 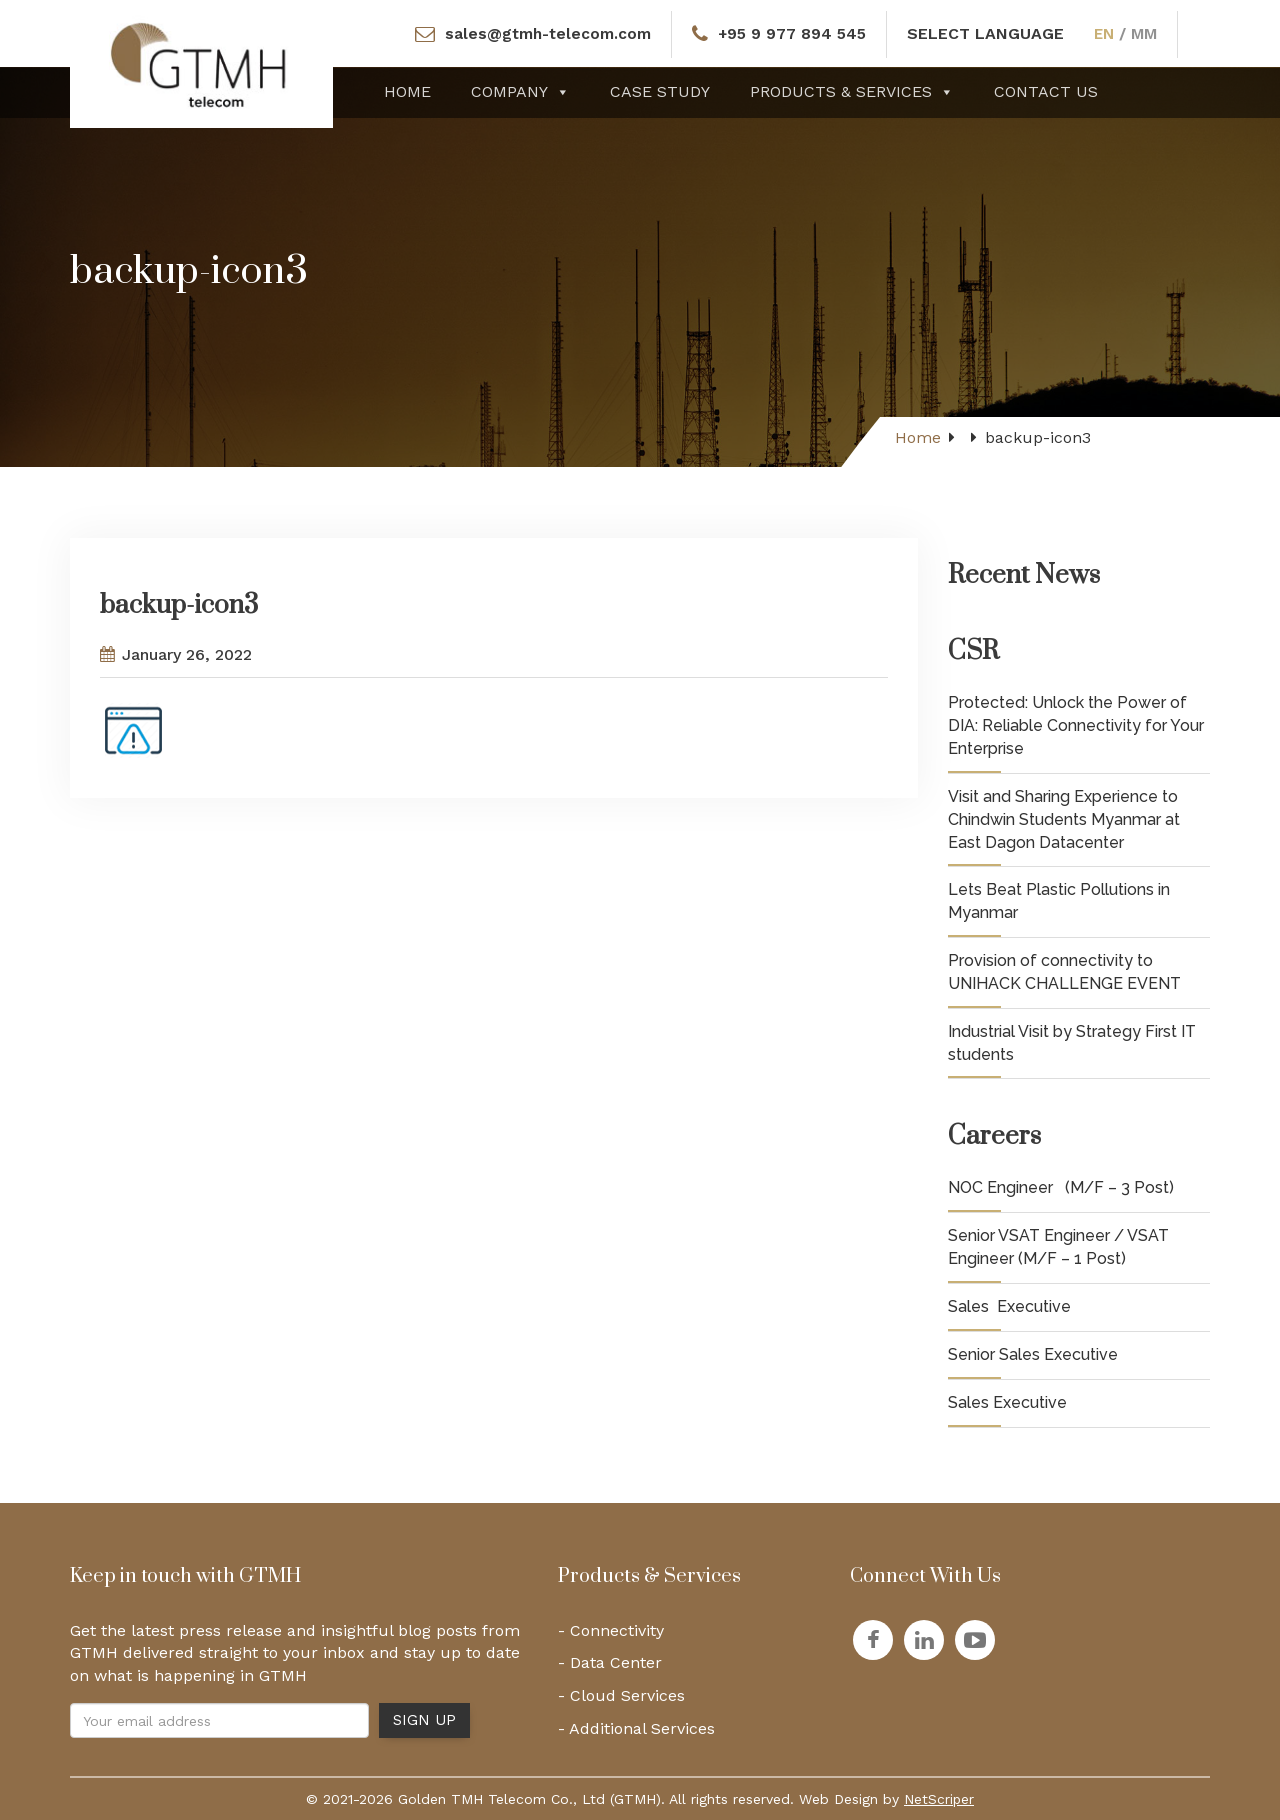 I want to click on - Connectivity, so click(x=611, y=1630).